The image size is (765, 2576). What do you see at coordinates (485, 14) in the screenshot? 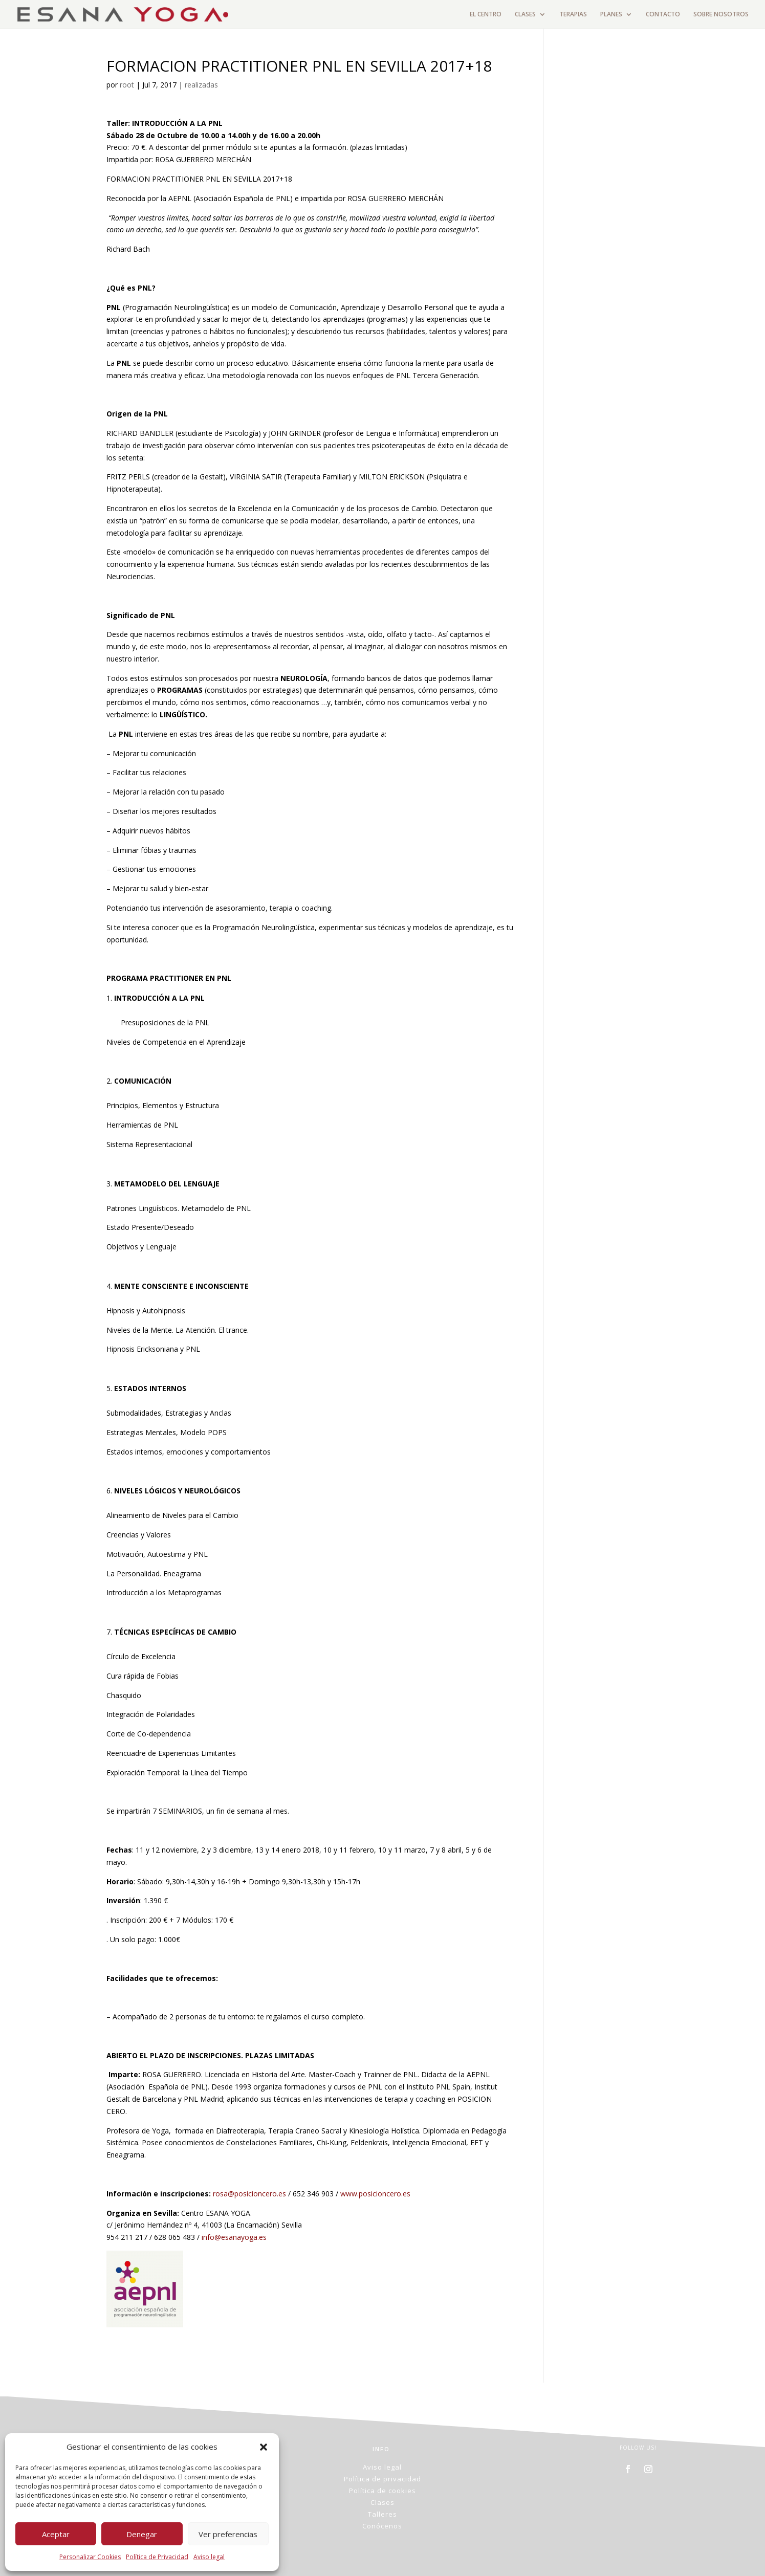
I see `EL CENTRO` at bounding box center [485, 14].